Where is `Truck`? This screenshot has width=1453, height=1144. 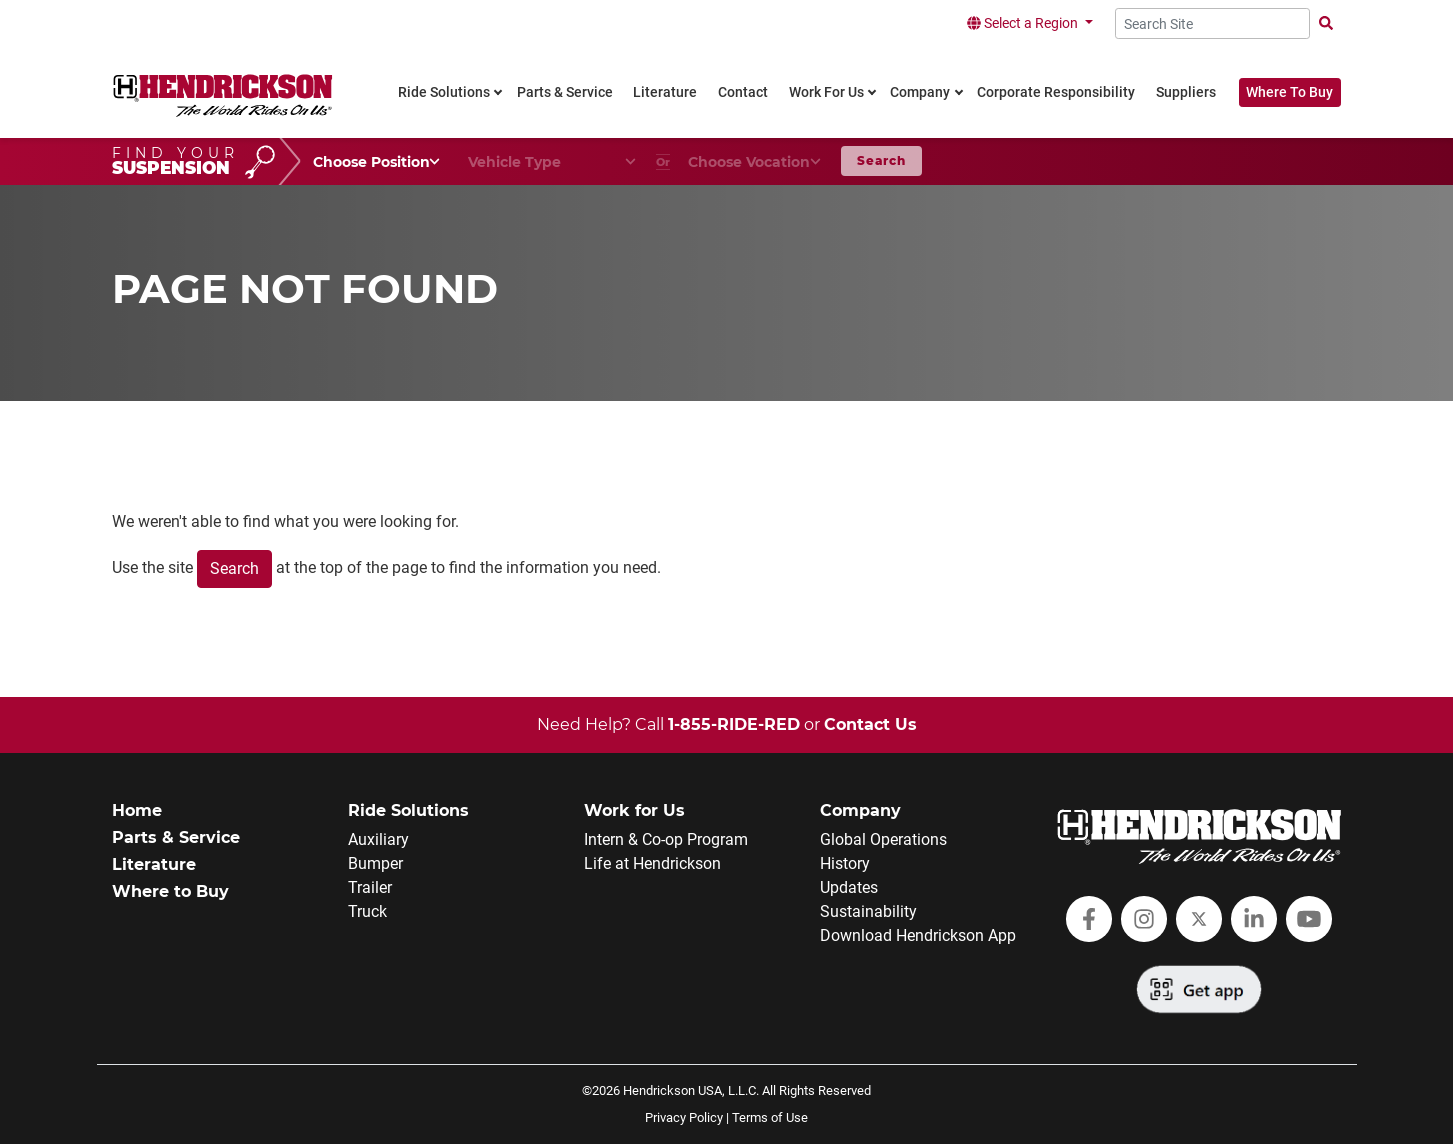 Truck is located at coordinates (367, 911).